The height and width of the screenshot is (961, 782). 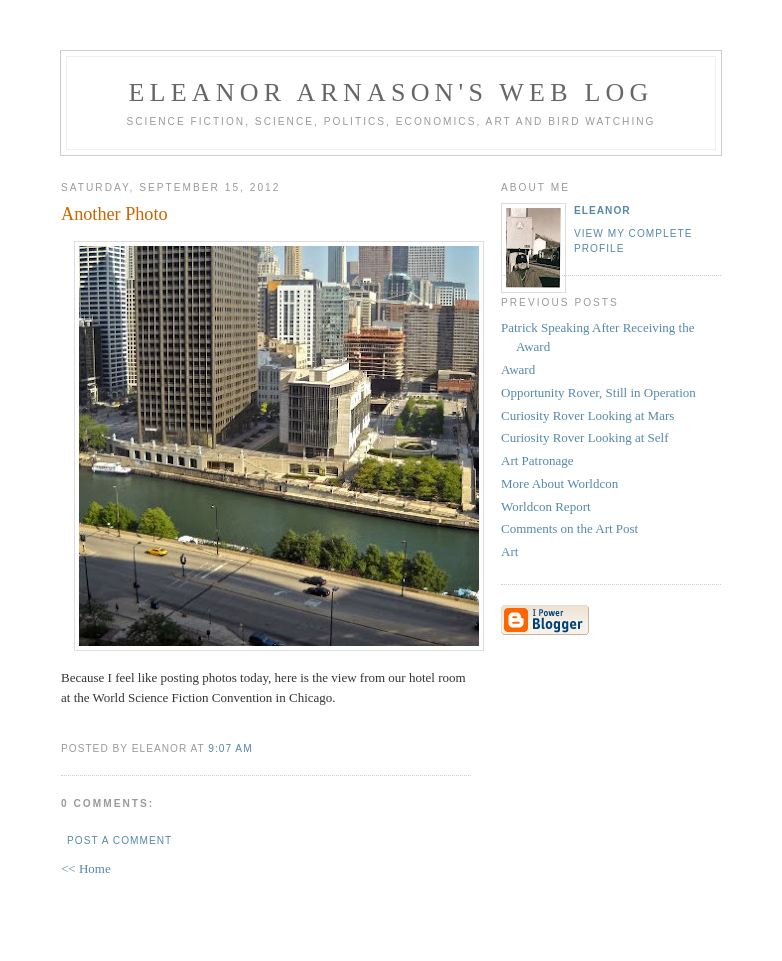 I want to click on Art Patronage, so click(x=537, y=460).